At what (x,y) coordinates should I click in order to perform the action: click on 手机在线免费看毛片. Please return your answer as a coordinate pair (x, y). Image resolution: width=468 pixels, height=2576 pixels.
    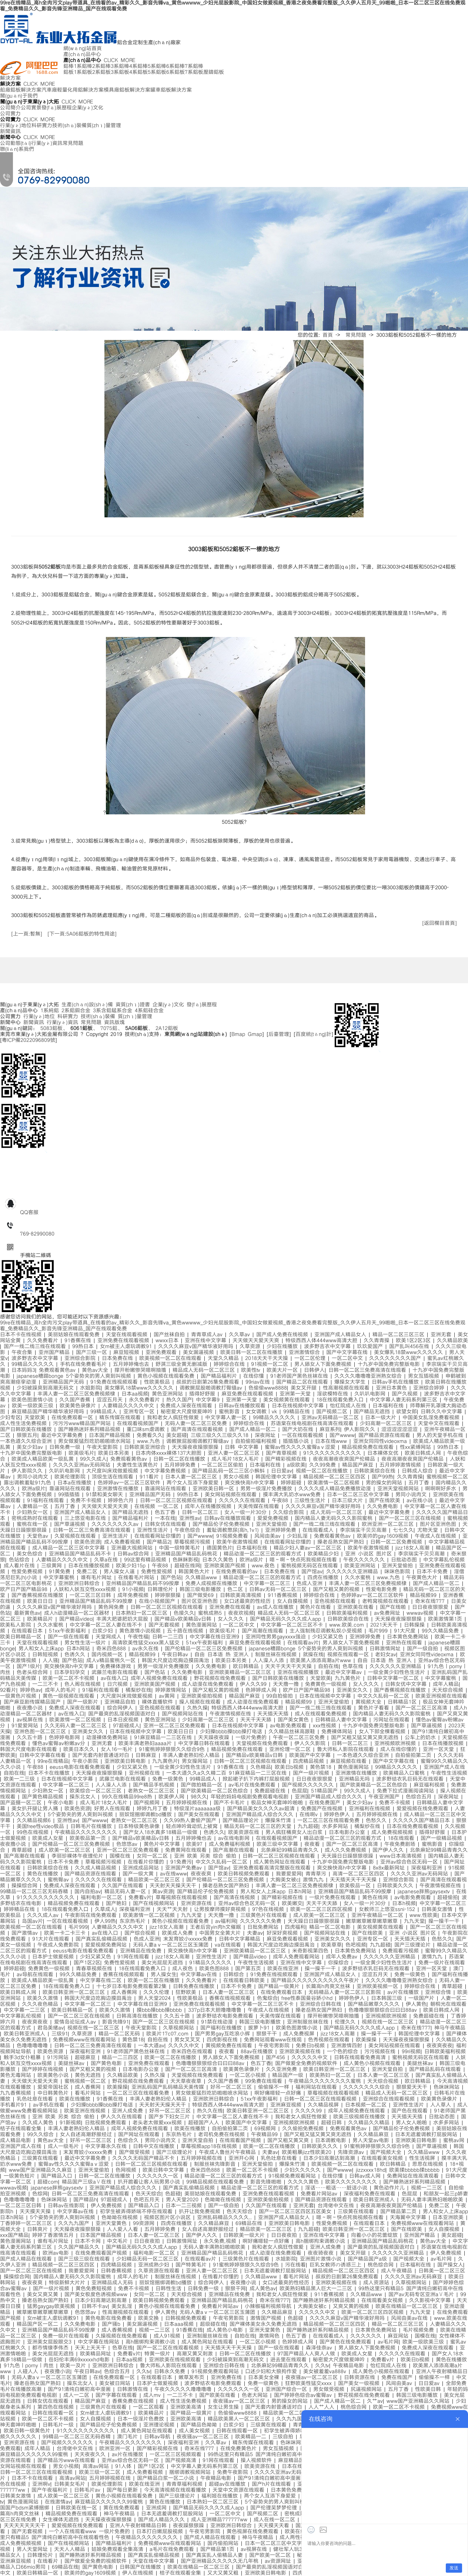
    Looking at the image, I should click on (84, 1364).